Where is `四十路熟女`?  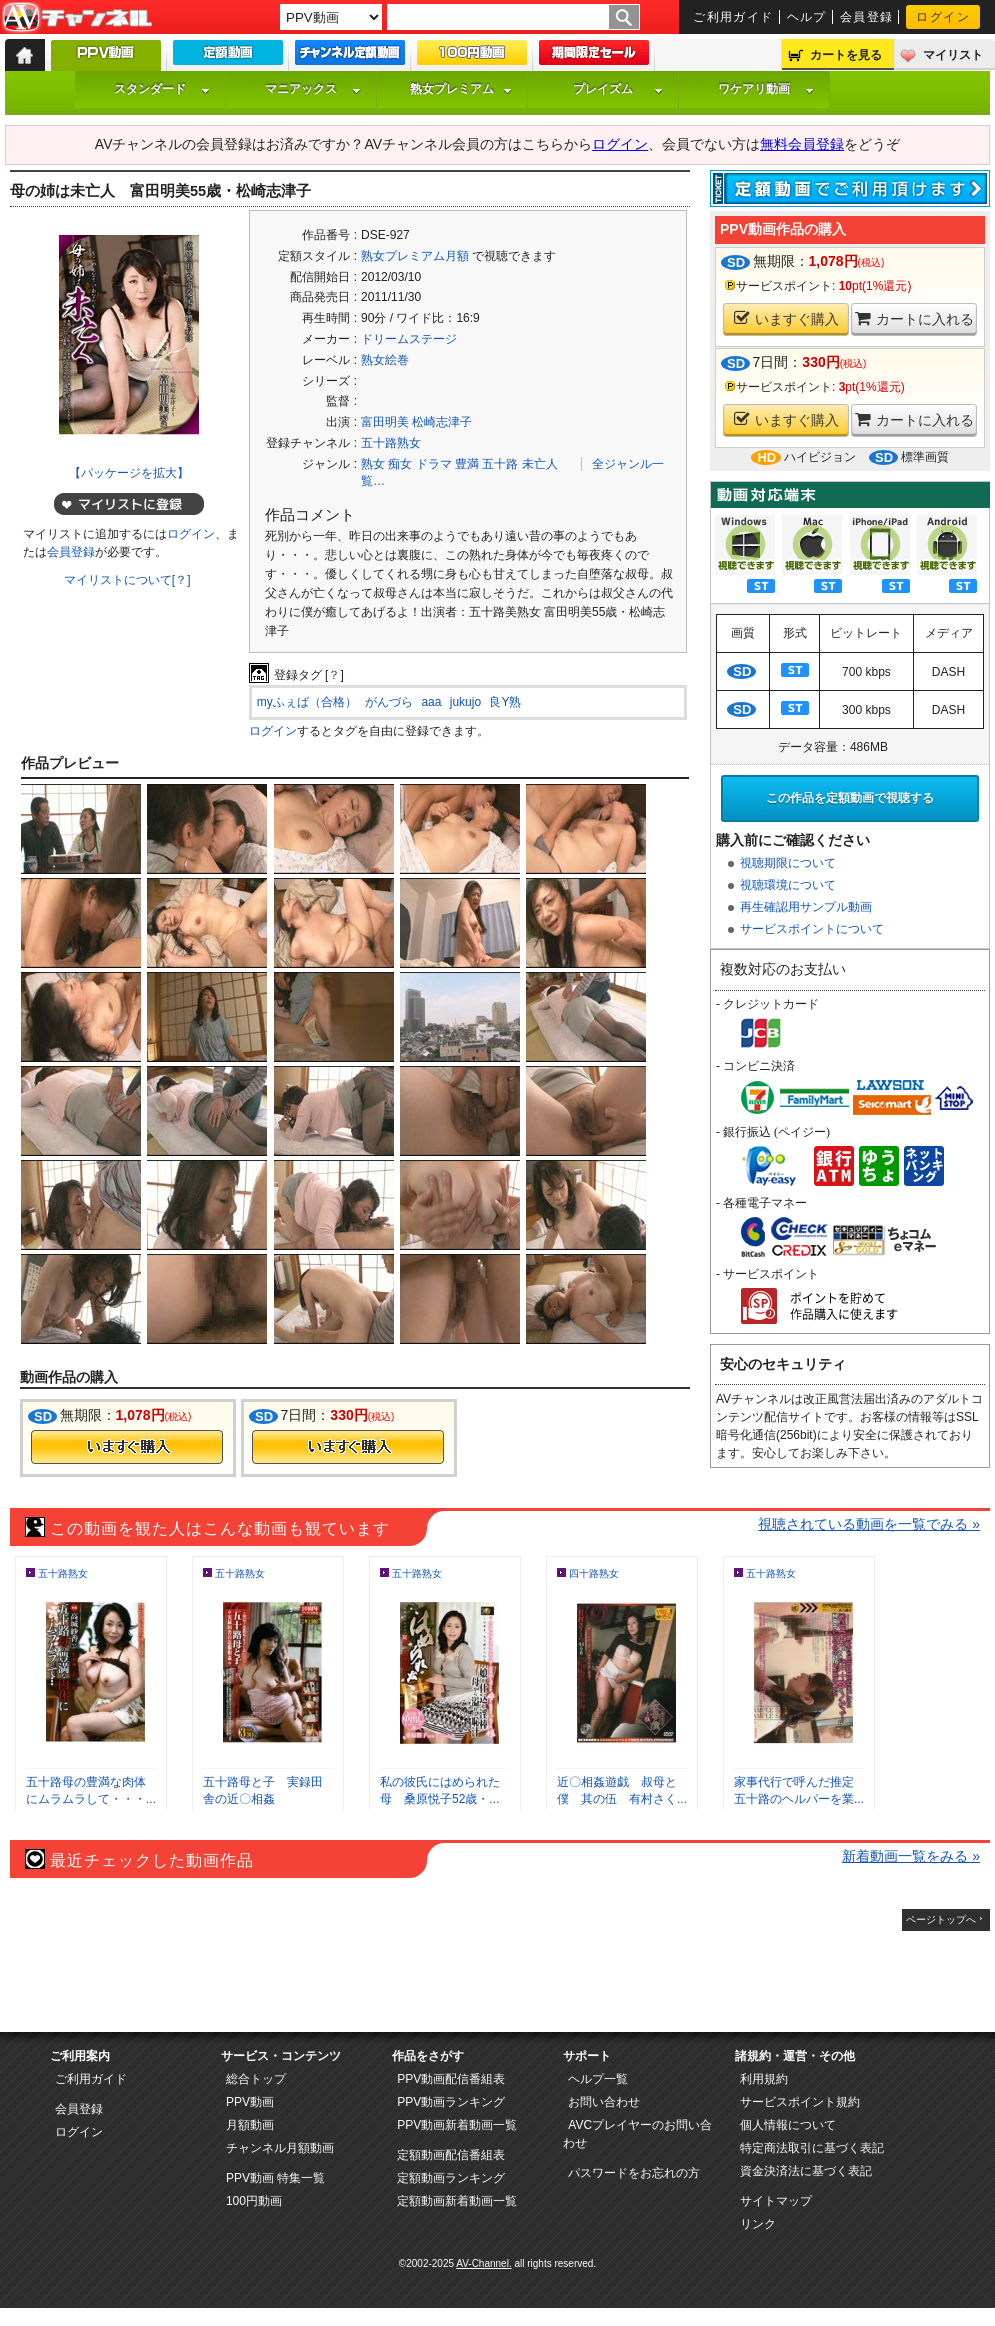
四十路熟女 is located at coordinates (594, 1573).